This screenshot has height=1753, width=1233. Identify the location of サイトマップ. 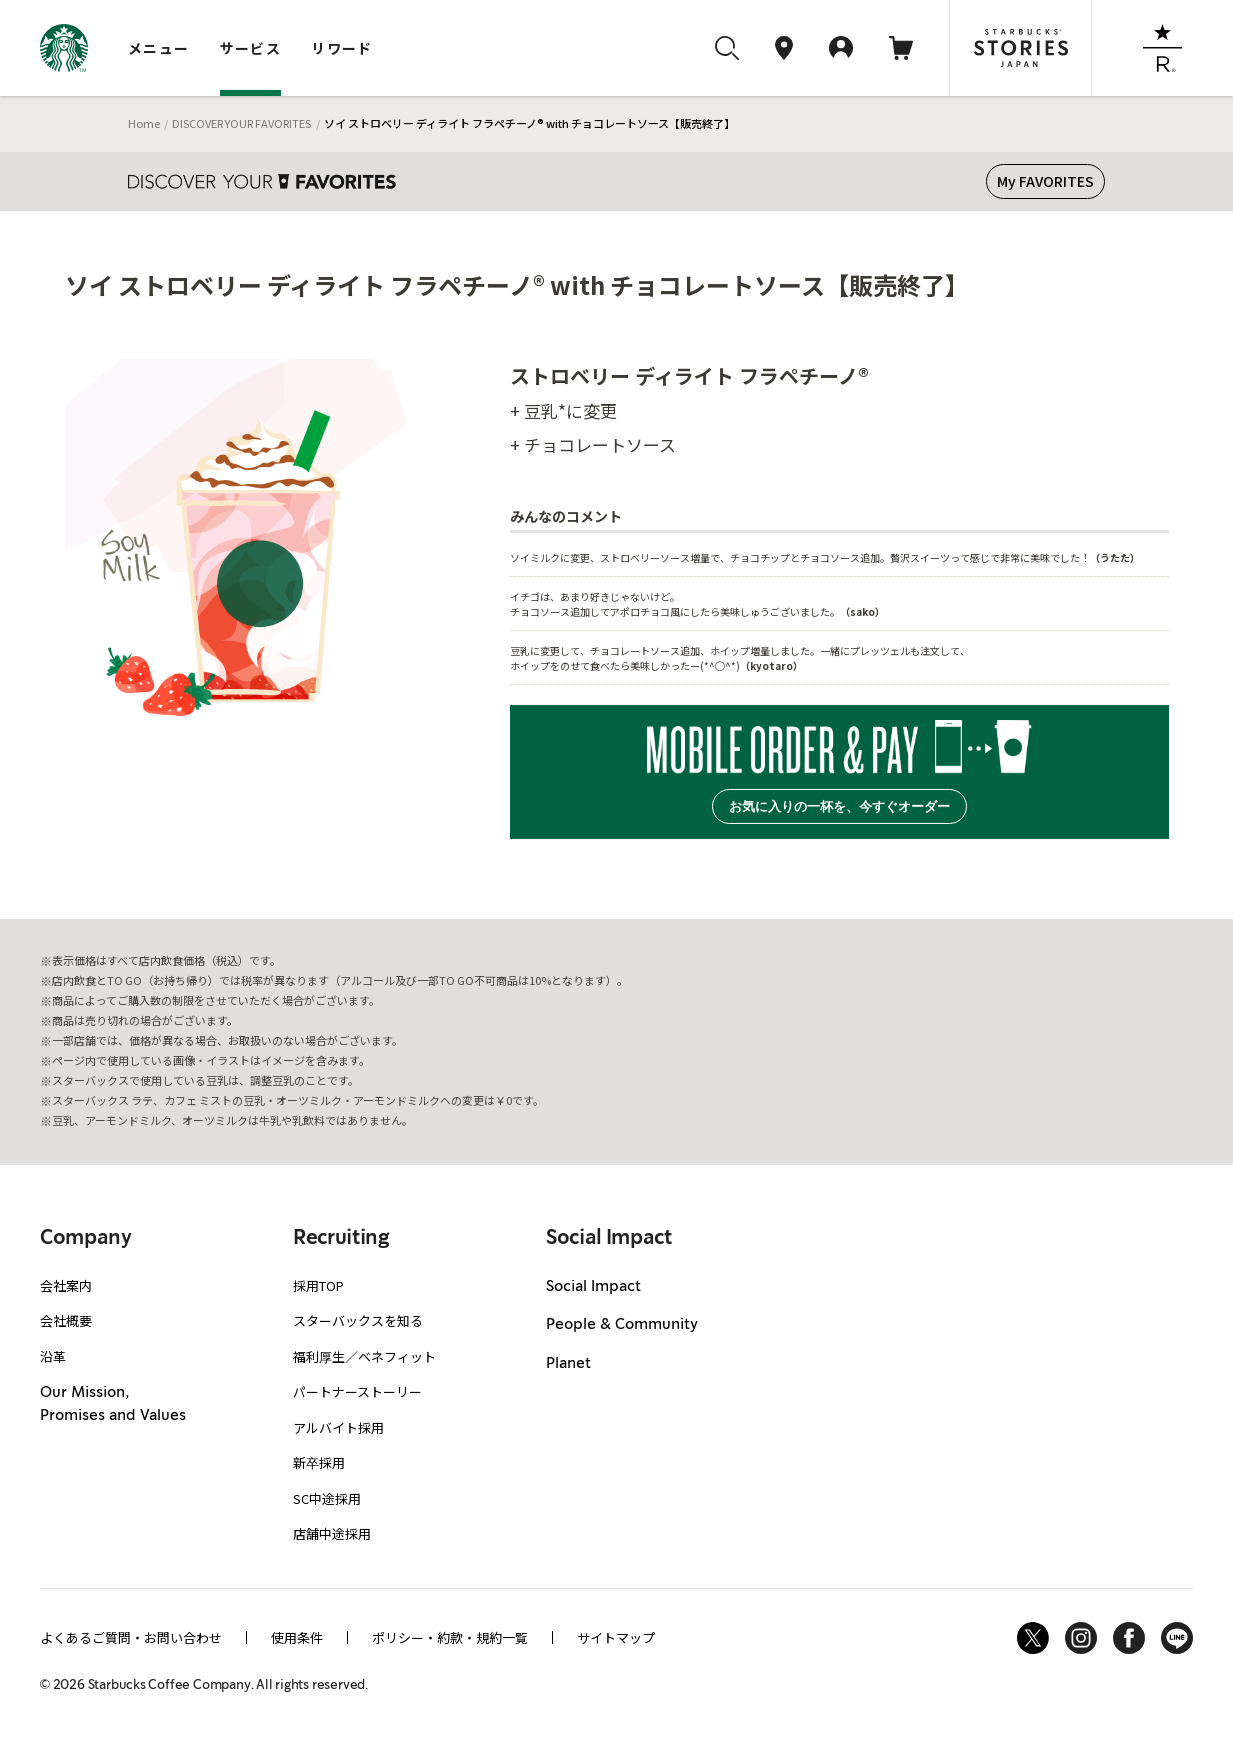
(616, 1637).